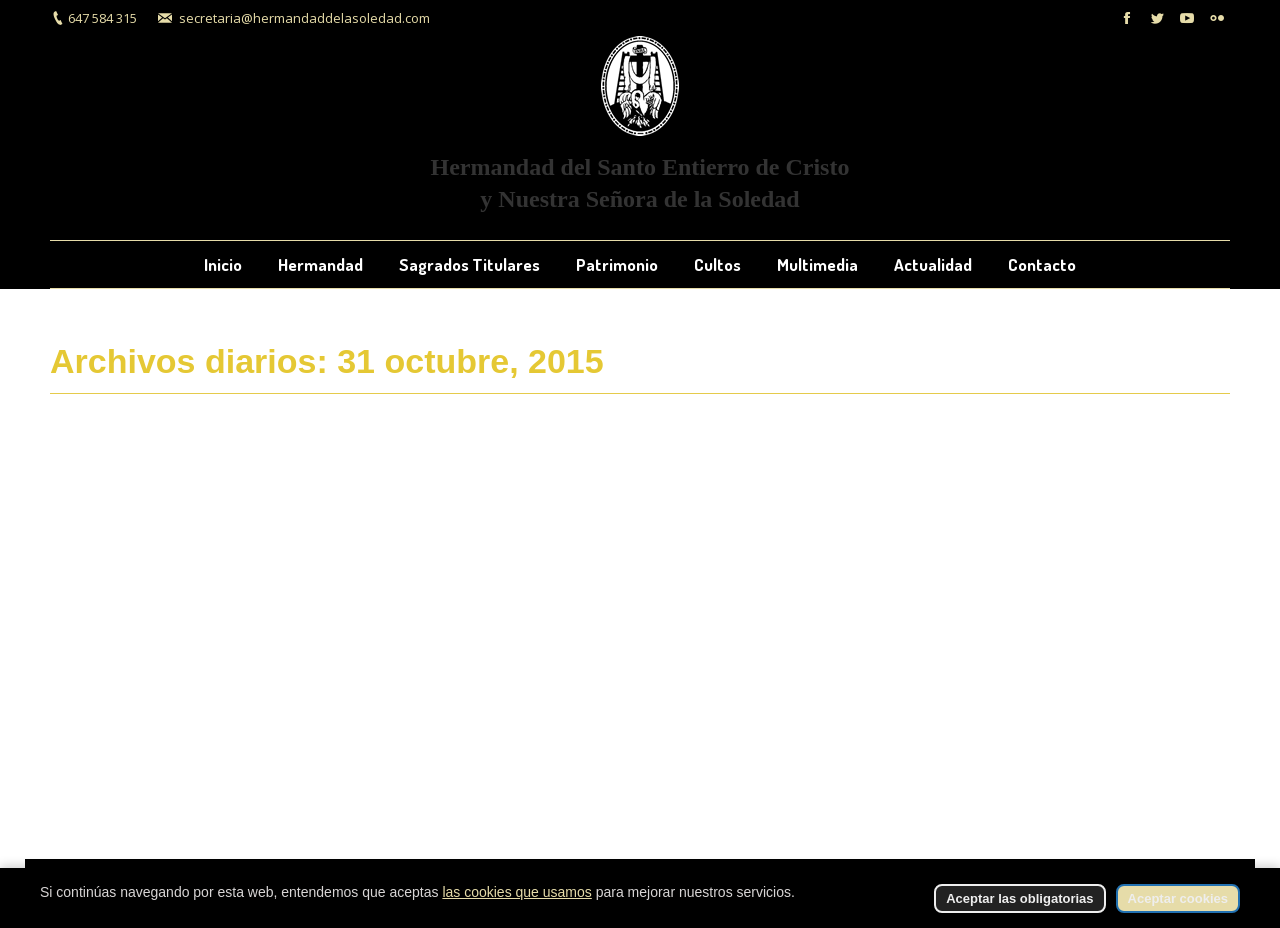 The image size is (1280, 928). What do you see at coordinates (102, 18) in the screenshot?
I see `647 584 315` at bounding box center [102, 18].